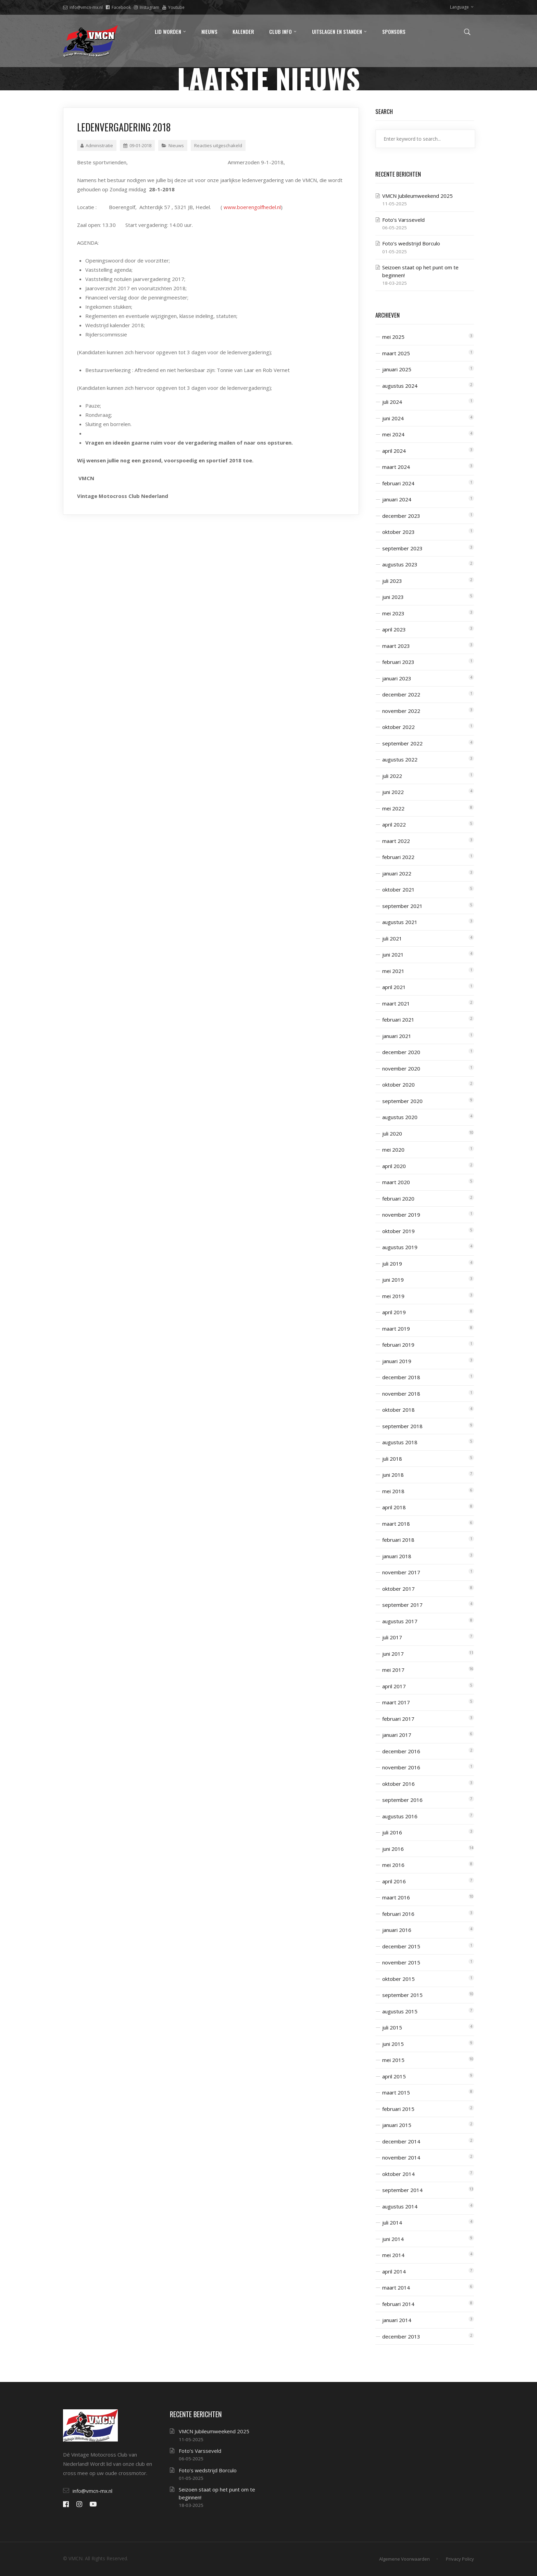 This screenshot has width=537, height=2576. What do you see at coordinates (402, 1799) in the screenshot?
I see `september 2016` at bounding box center [402, 1799].